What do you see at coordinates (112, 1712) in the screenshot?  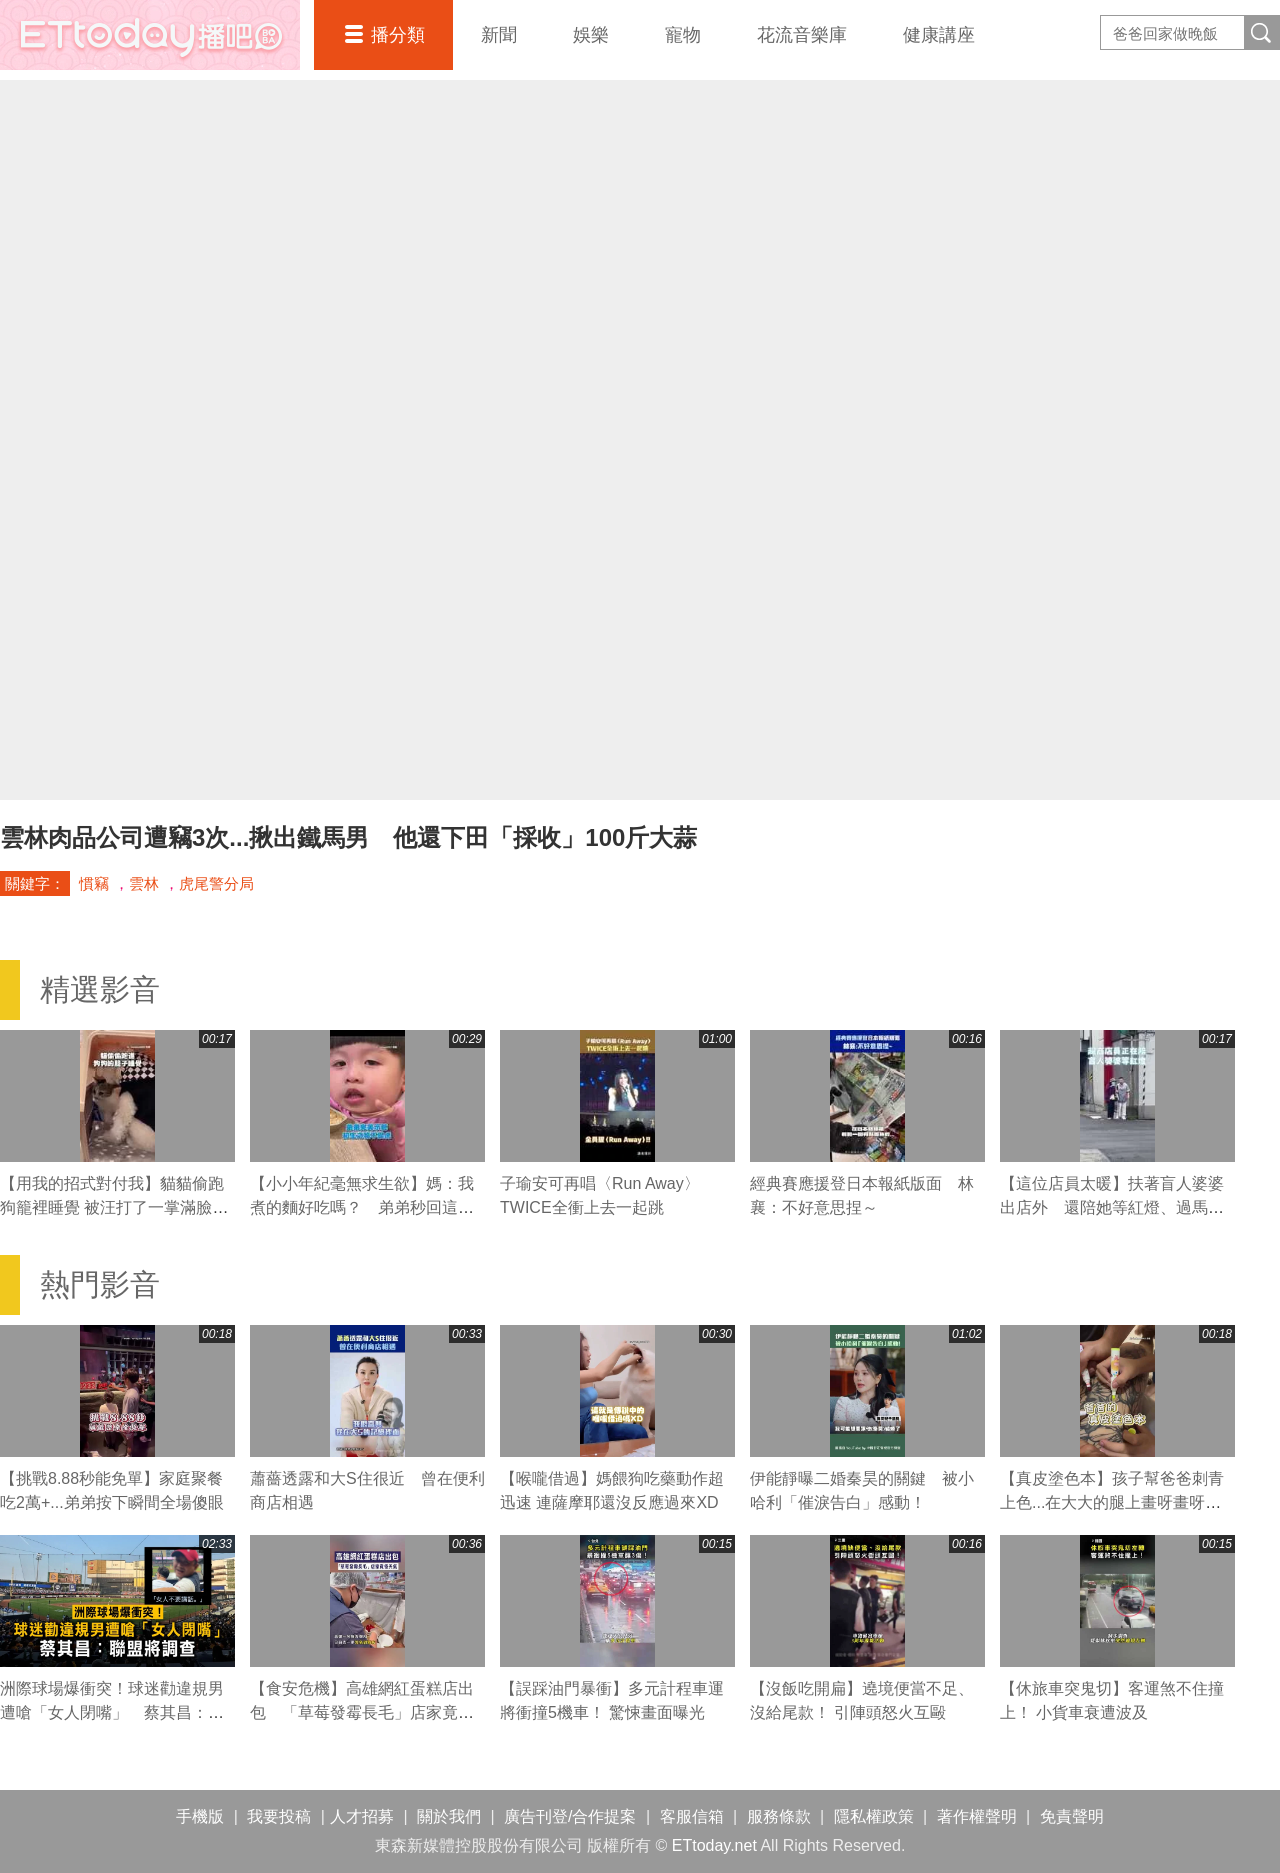 I see `洲際球場爆衝突！球迷勸違規男遭嗆「女人閉嘴」 蔡其昌：聯盟將調查` at bounding box center [112, 1712].